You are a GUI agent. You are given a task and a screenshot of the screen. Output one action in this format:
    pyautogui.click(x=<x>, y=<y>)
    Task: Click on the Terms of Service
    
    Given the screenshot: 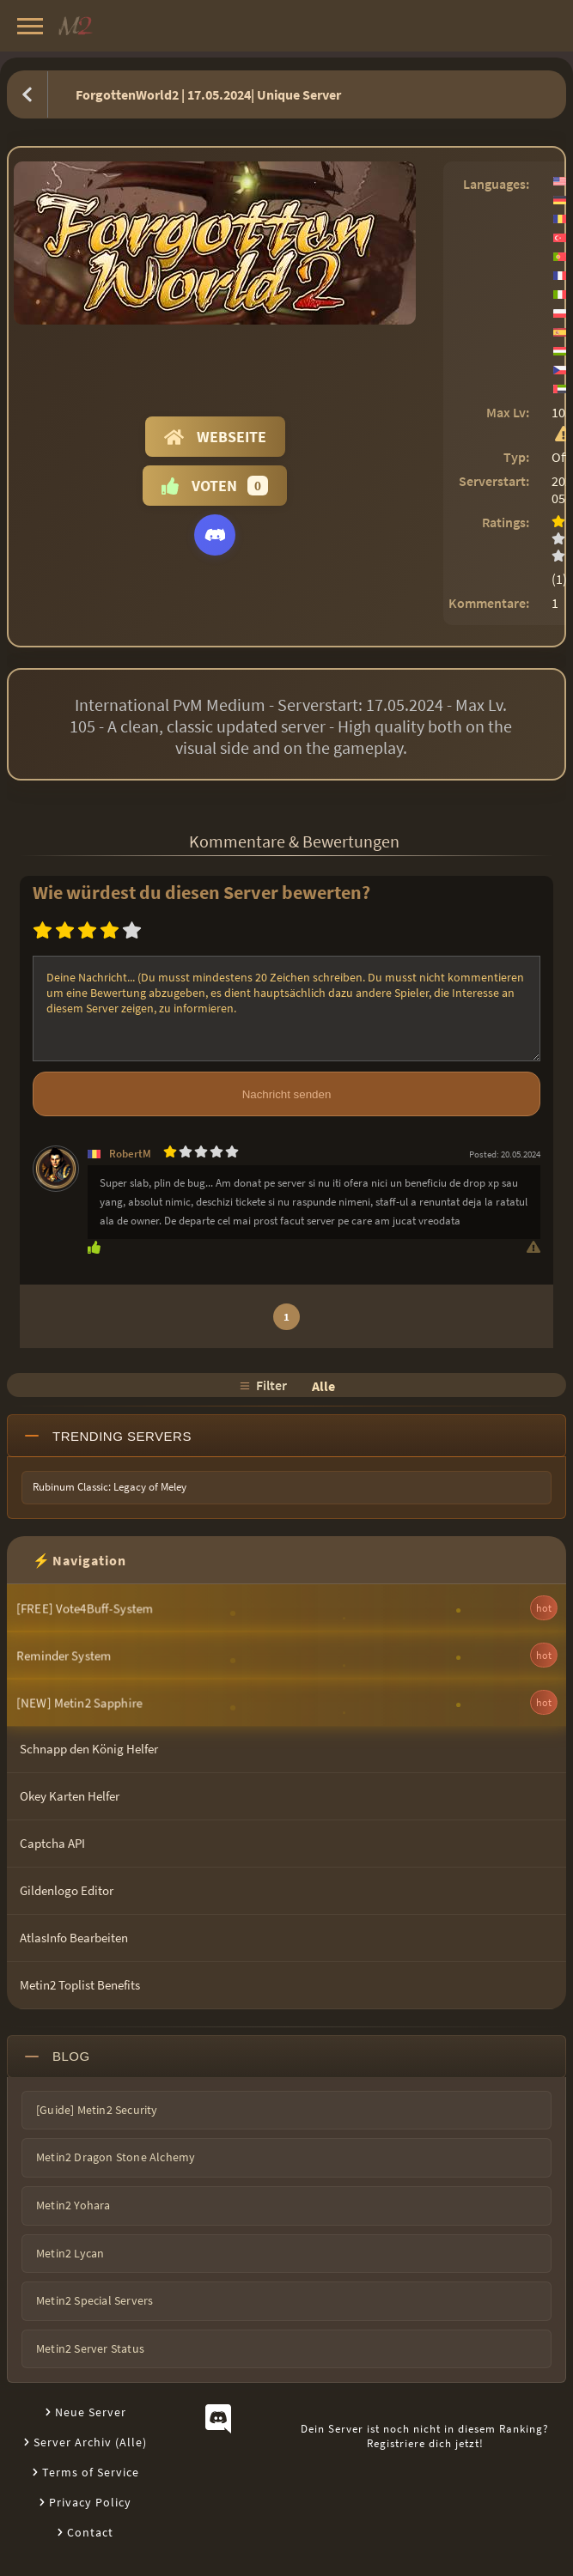 What is the action you would take?
    pyautogui.click(x=90, y=2472)
    